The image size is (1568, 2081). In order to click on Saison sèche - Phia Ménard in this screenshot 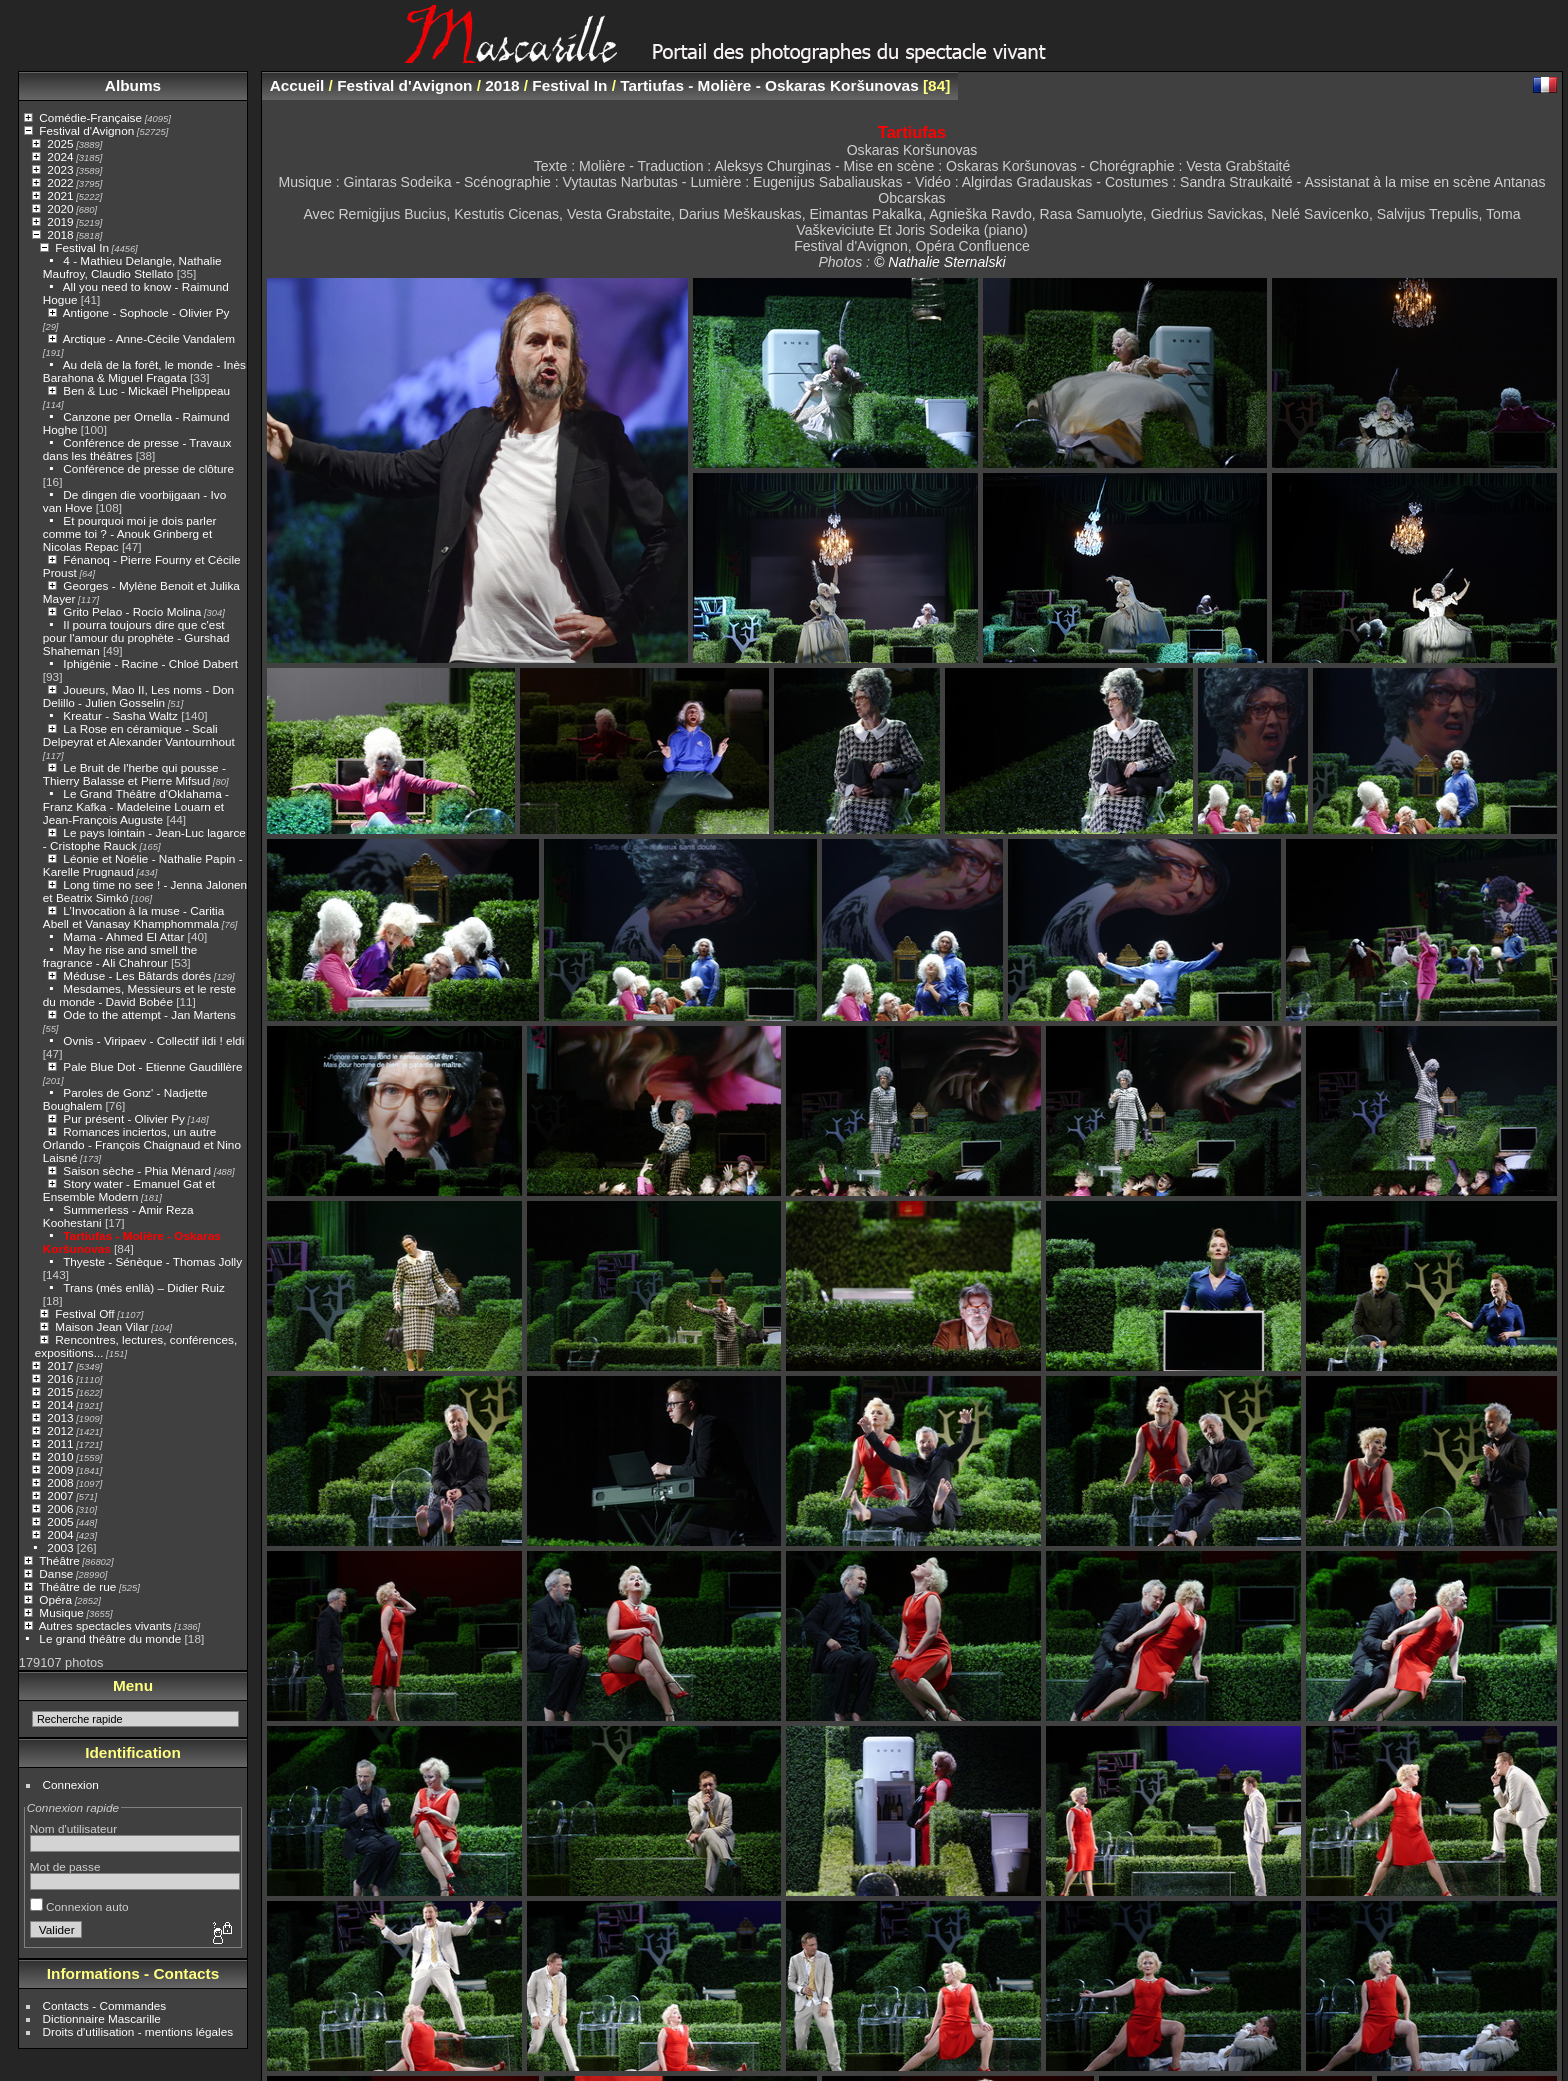, I will do `click(137, 1170)`.